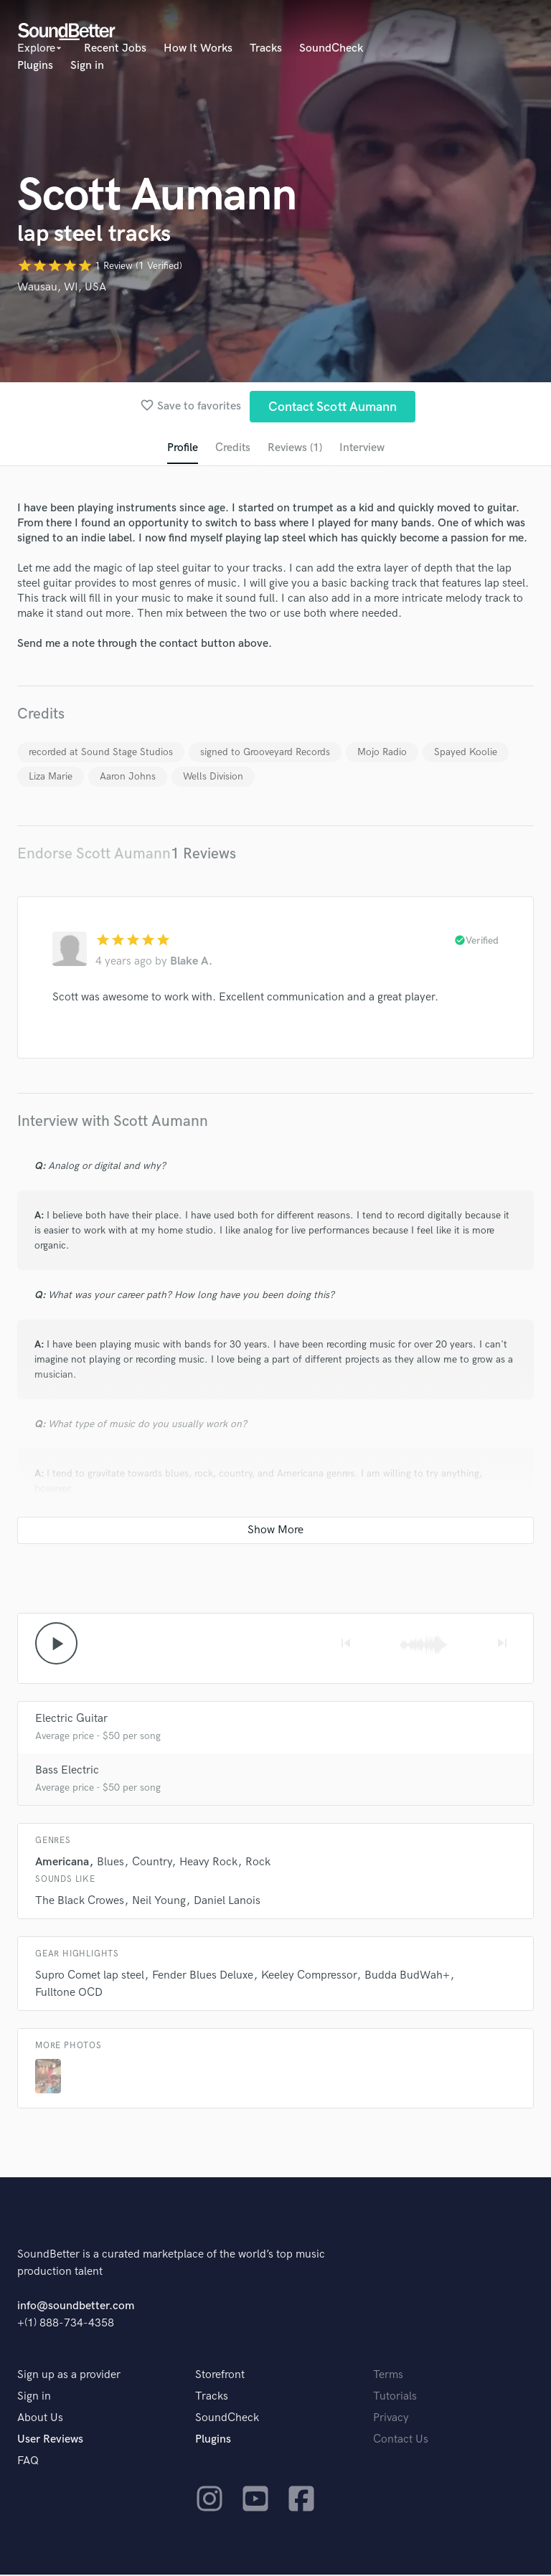 This screenshot has height=2576, width=551. What do you see at coordinates (266, 48) in the screenshot?
I see `Tracks` at bounding box center [266, 48].